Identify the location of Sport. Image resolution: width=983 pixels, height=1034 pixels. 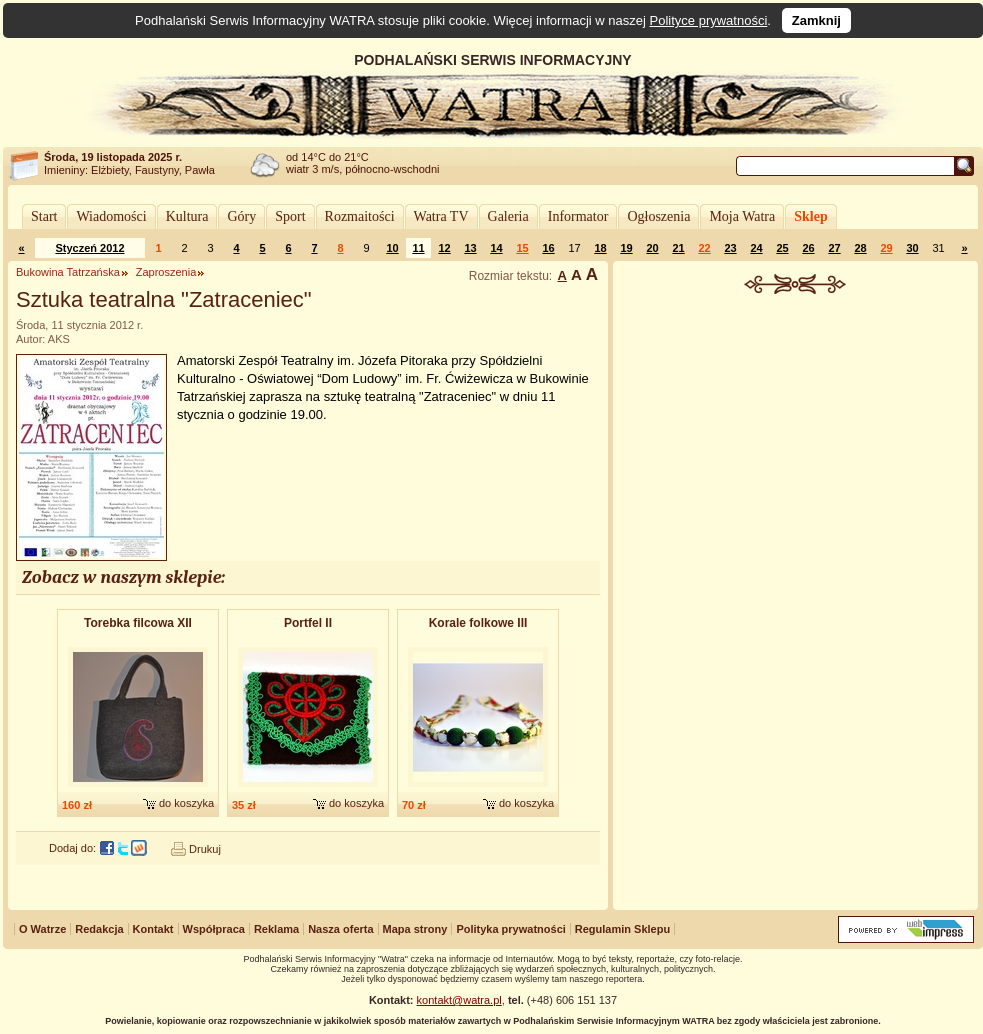
(290, 216).